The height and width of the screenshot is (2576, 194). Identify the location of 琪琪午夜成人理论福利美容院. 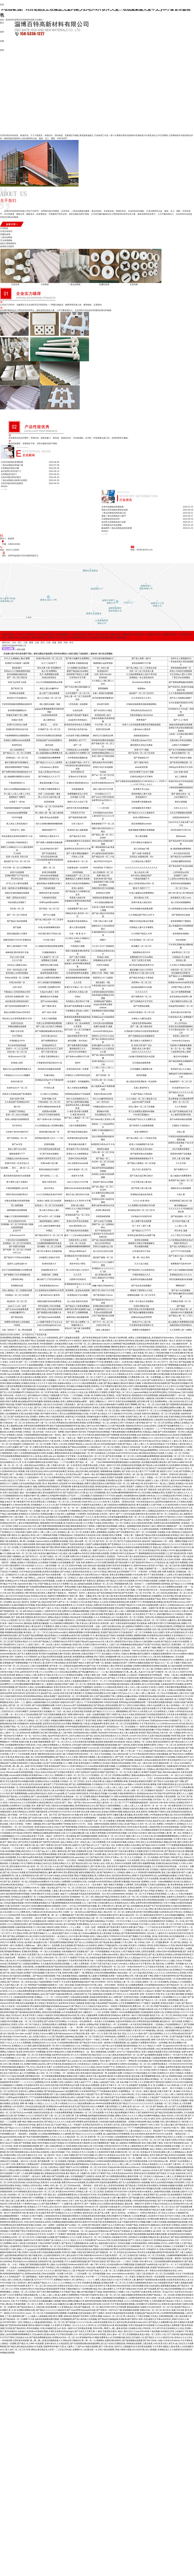
(49, 1309).